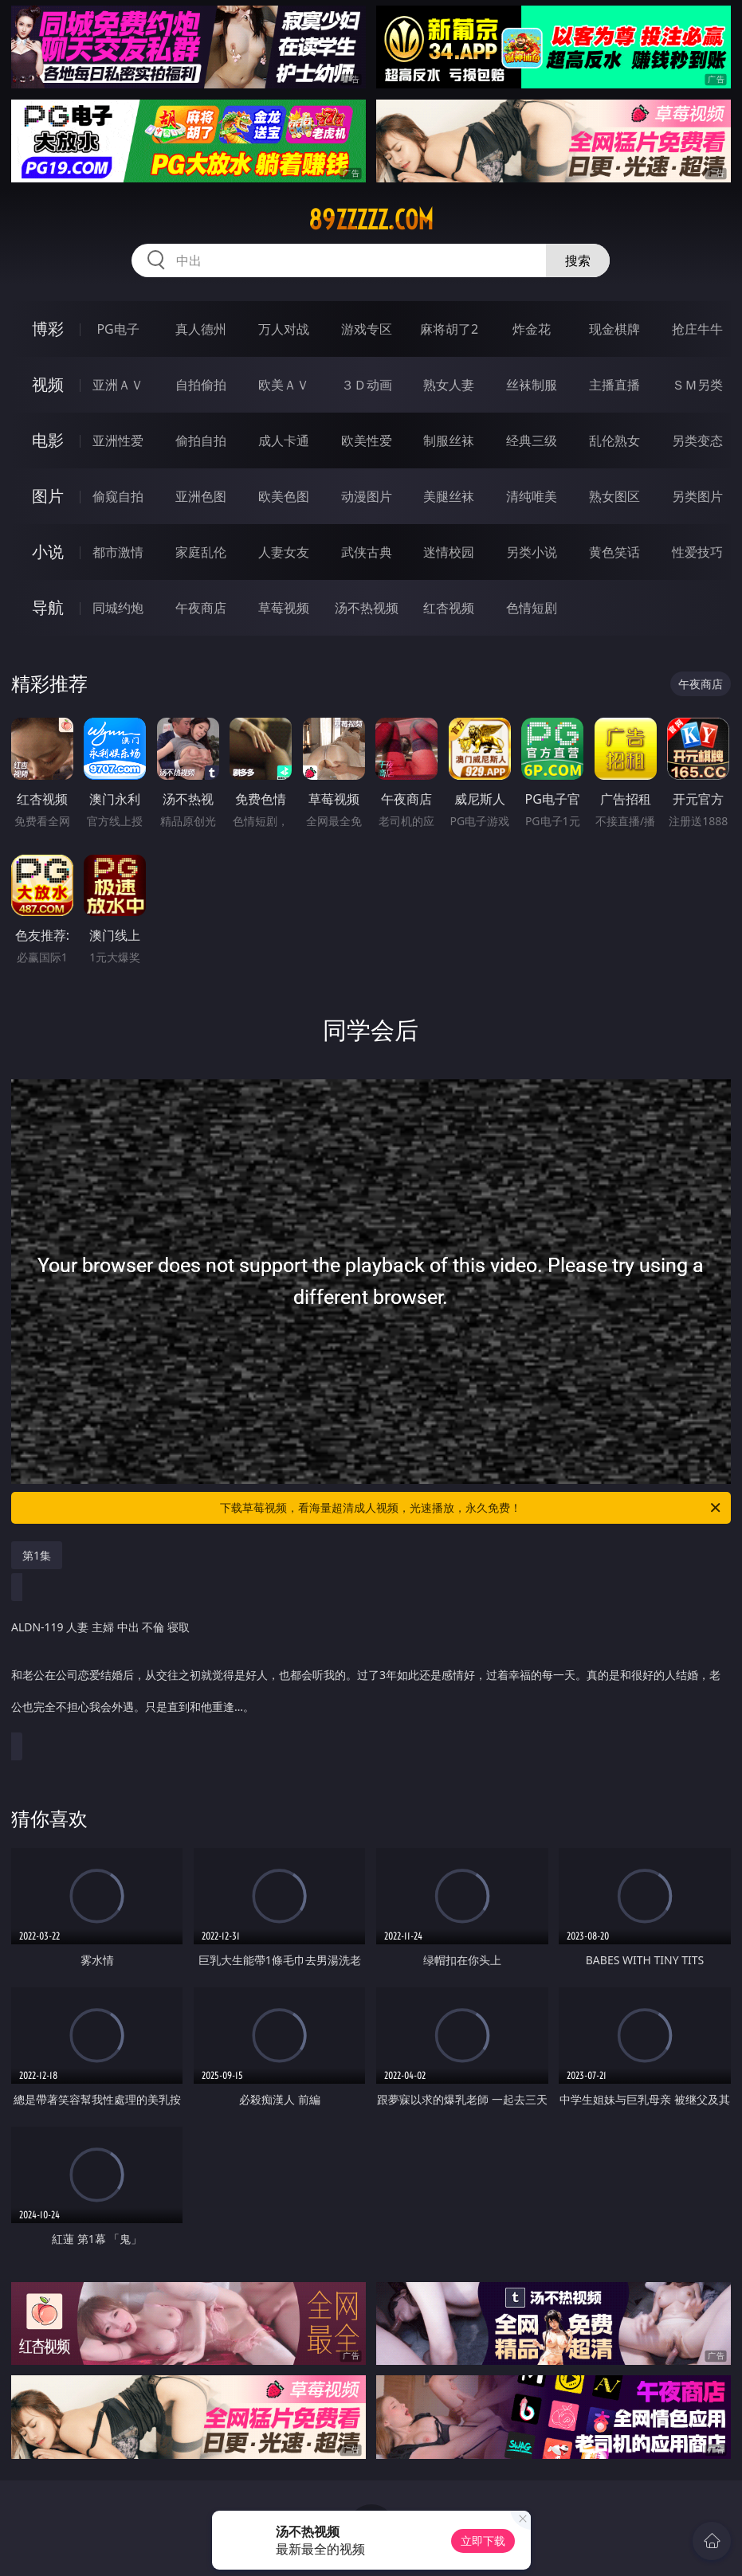 This screenshot has width=742, height=2576. Describe the element at coordinates (200, 329) in the screenshot. I see `真人德州` at that location.